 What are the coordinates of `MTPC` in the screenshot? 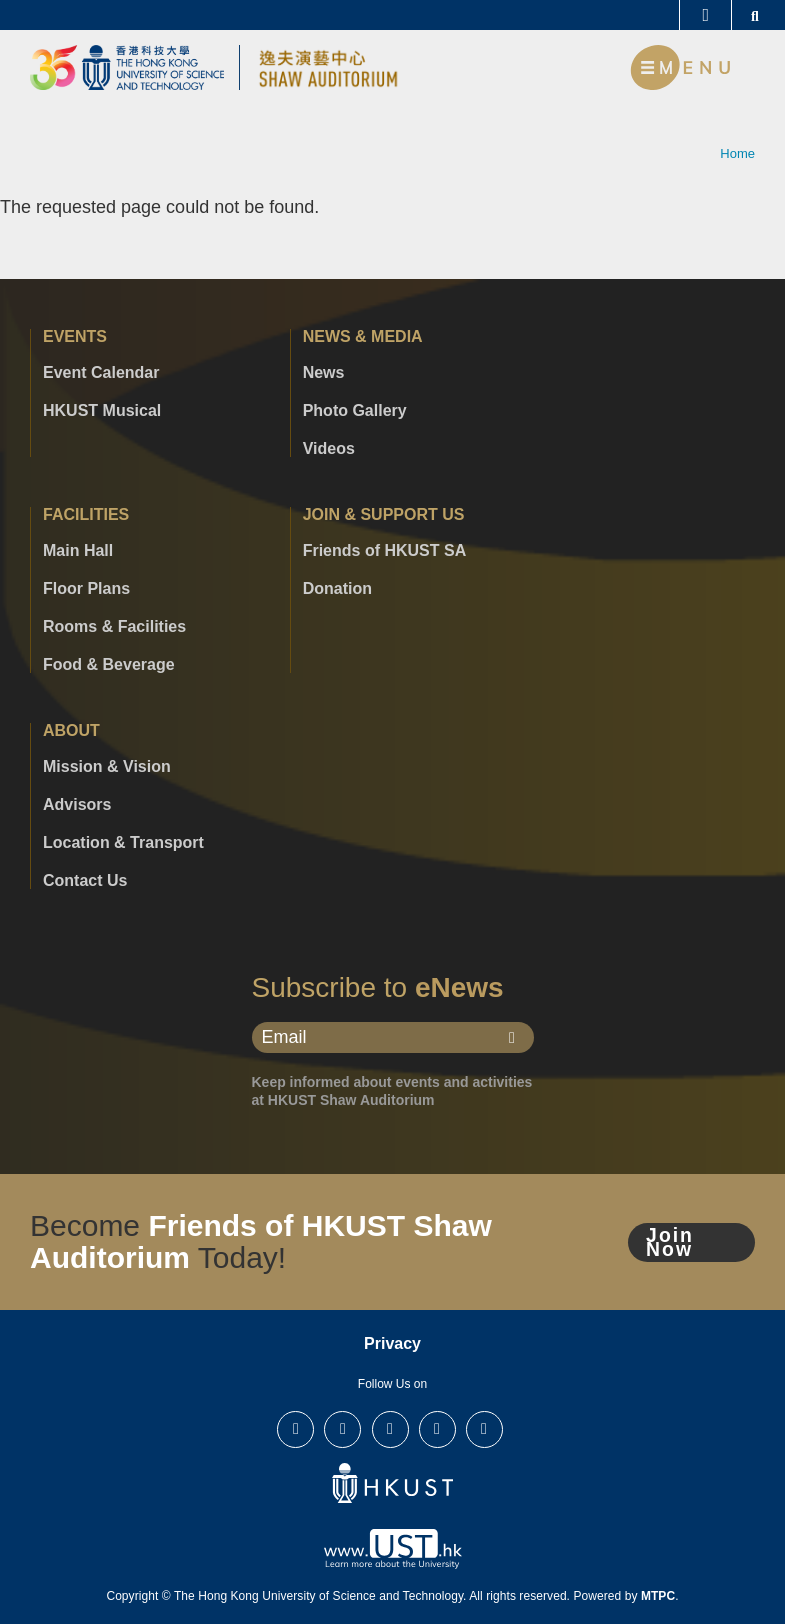 It's located at (658, 1596).